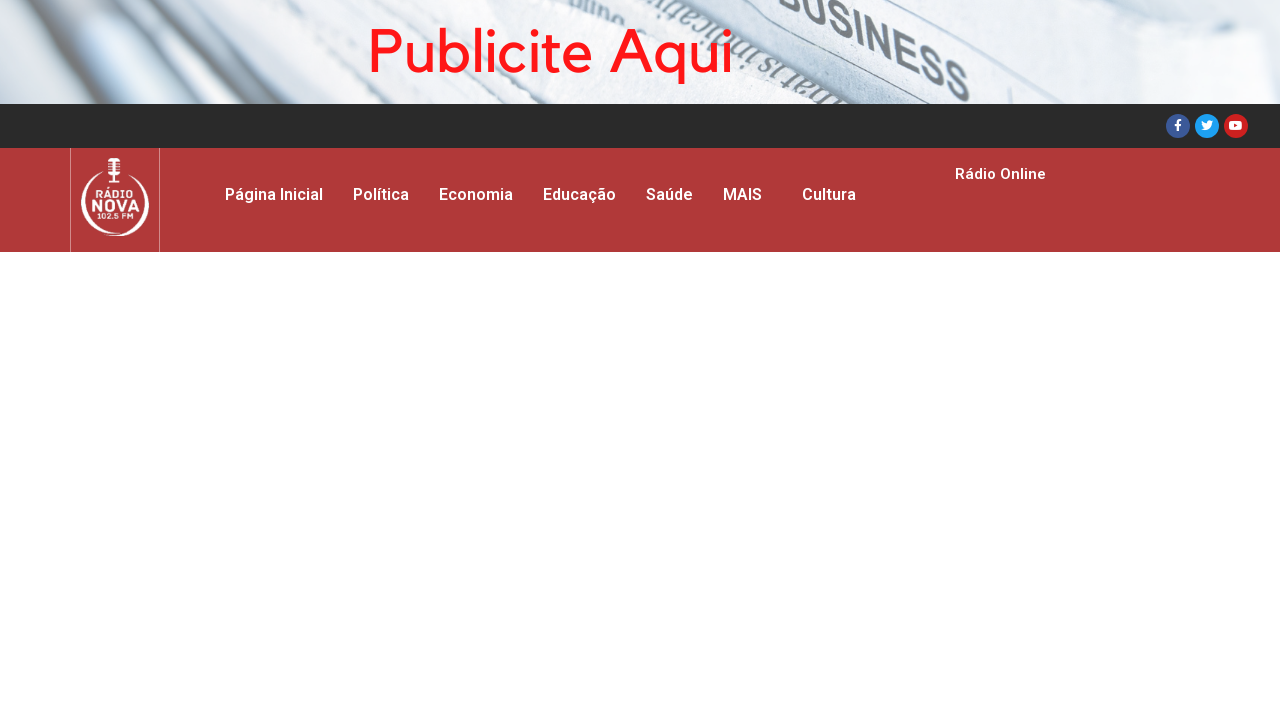 The image size is (1280, 720). What do you see at coordinates (381, 194) in the screenshot?
I see `Política` at bounding box center [381, 194].